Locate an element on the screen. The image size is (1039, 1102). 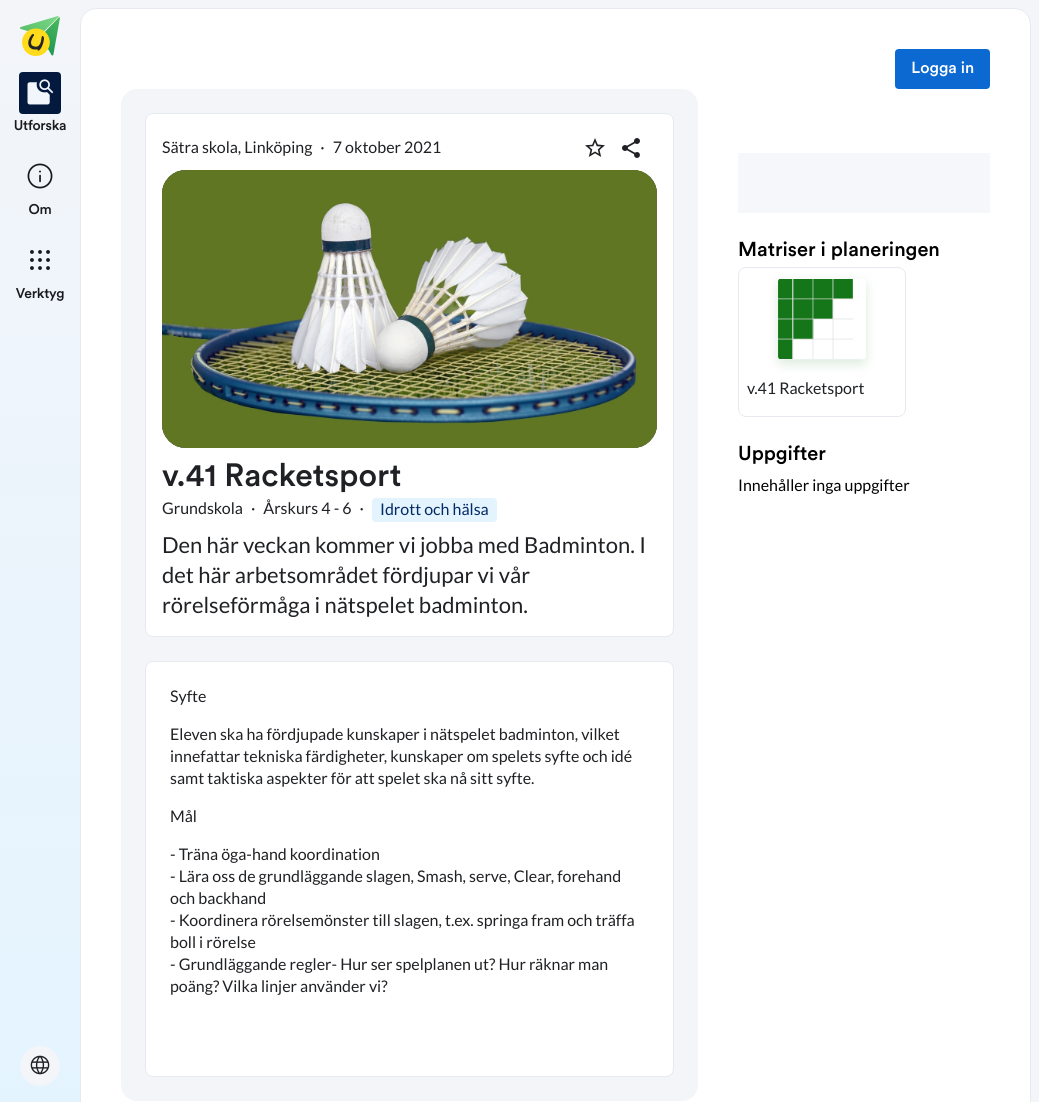
[Dela planering] is located at coordinates (631, 148).